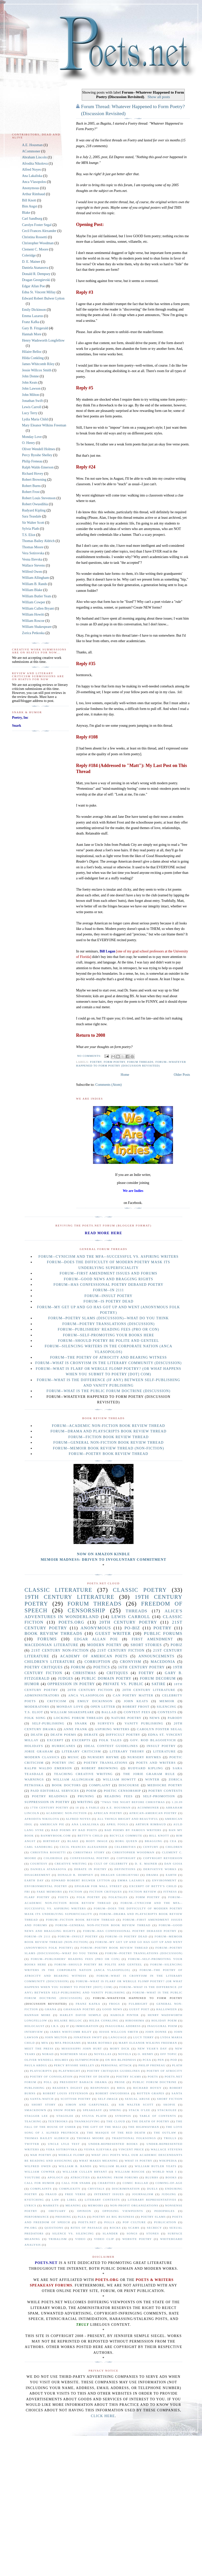  What do you see at coordinates (63, 1746) in the screenshot?
I see `Hurricanes` at bounding box center [63, 1746].